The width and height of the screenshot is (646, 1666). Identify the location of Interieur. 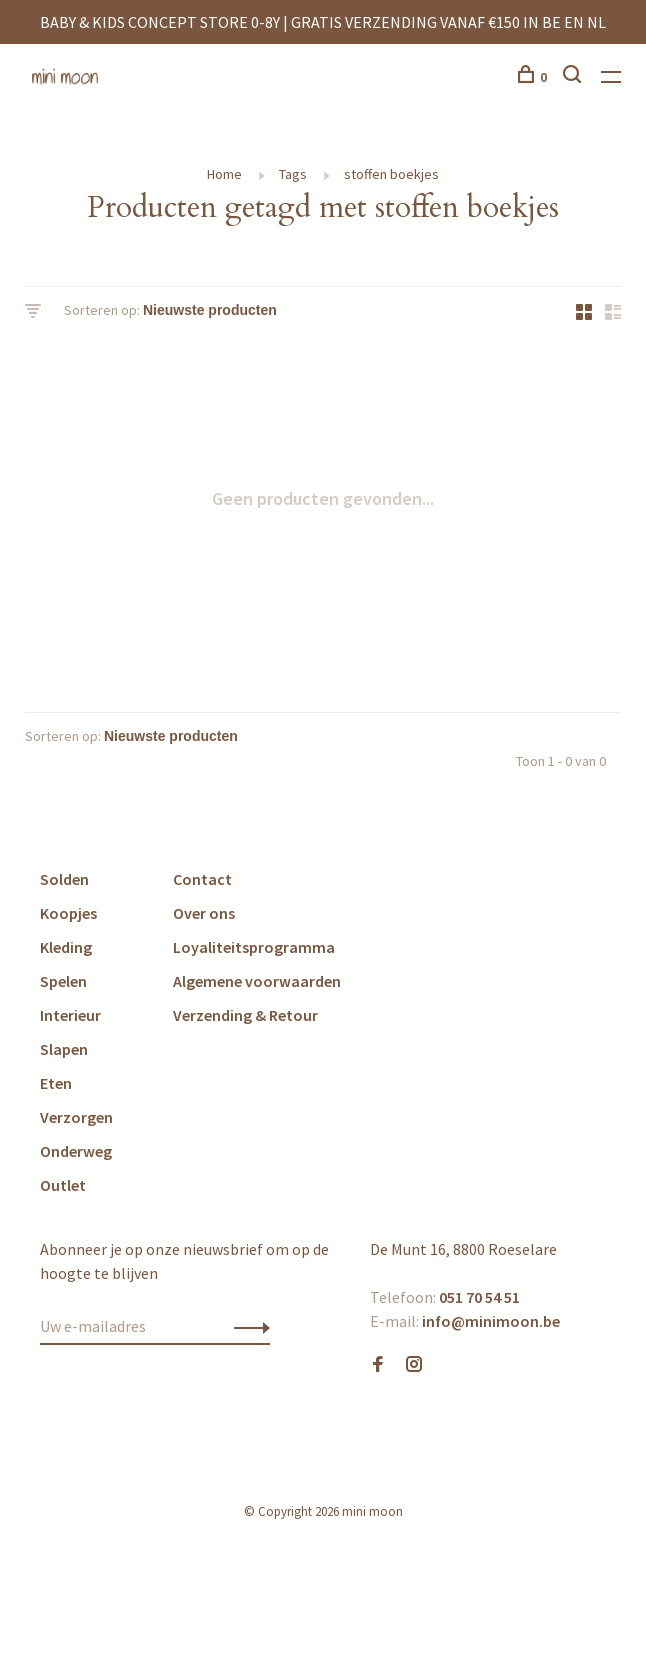
(70, 1015).